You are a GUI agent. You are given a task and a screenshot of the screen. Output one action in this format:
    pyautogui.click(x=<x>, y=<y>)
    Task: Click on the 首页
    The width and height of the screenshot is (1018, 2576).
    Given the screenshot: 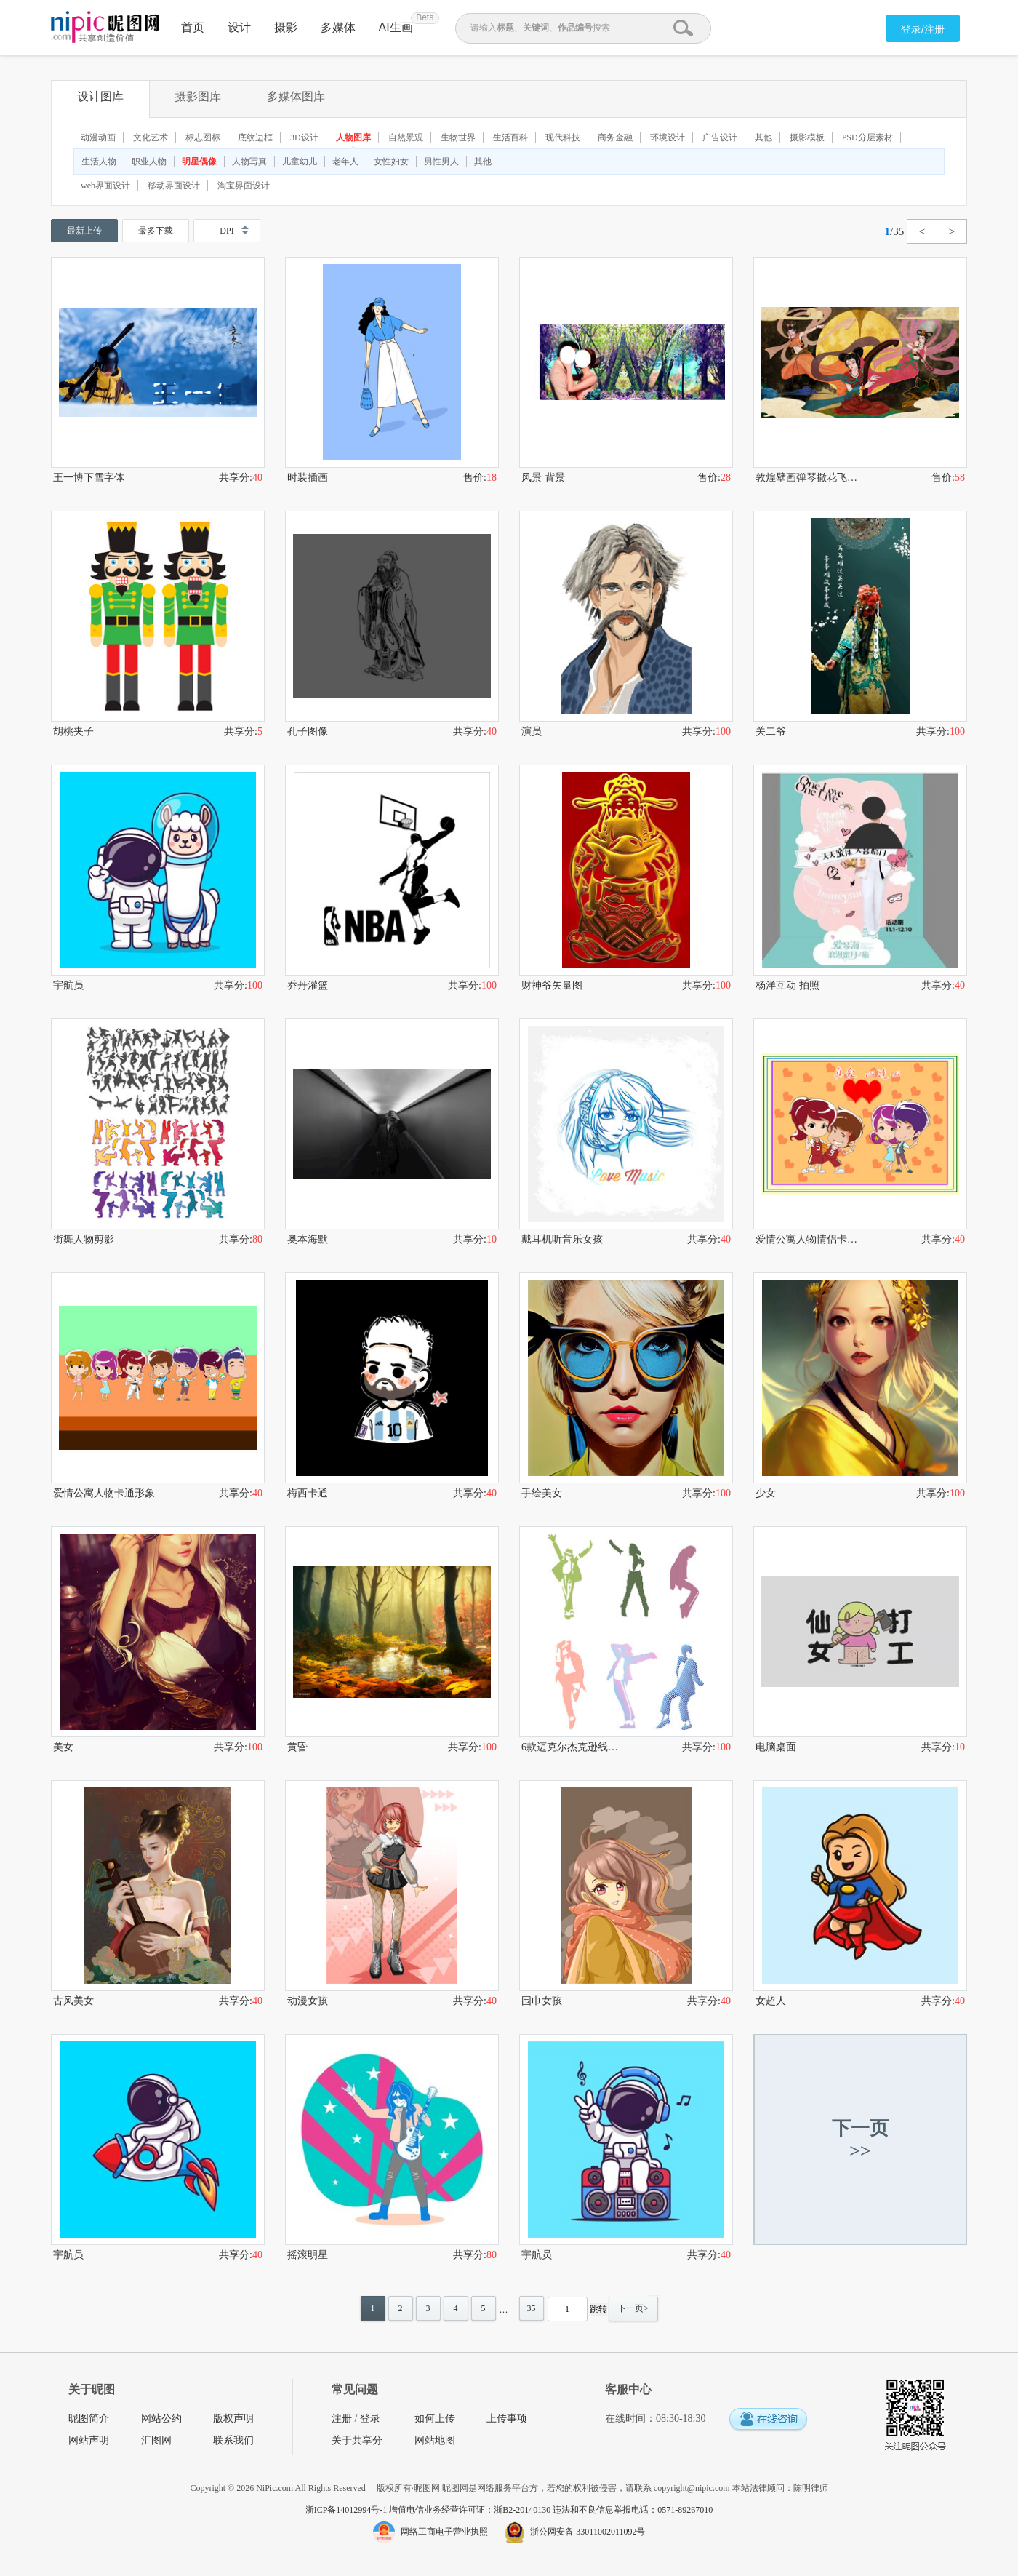 What is the action you would take?
    pyautogui.click(x=192, y=27)
    